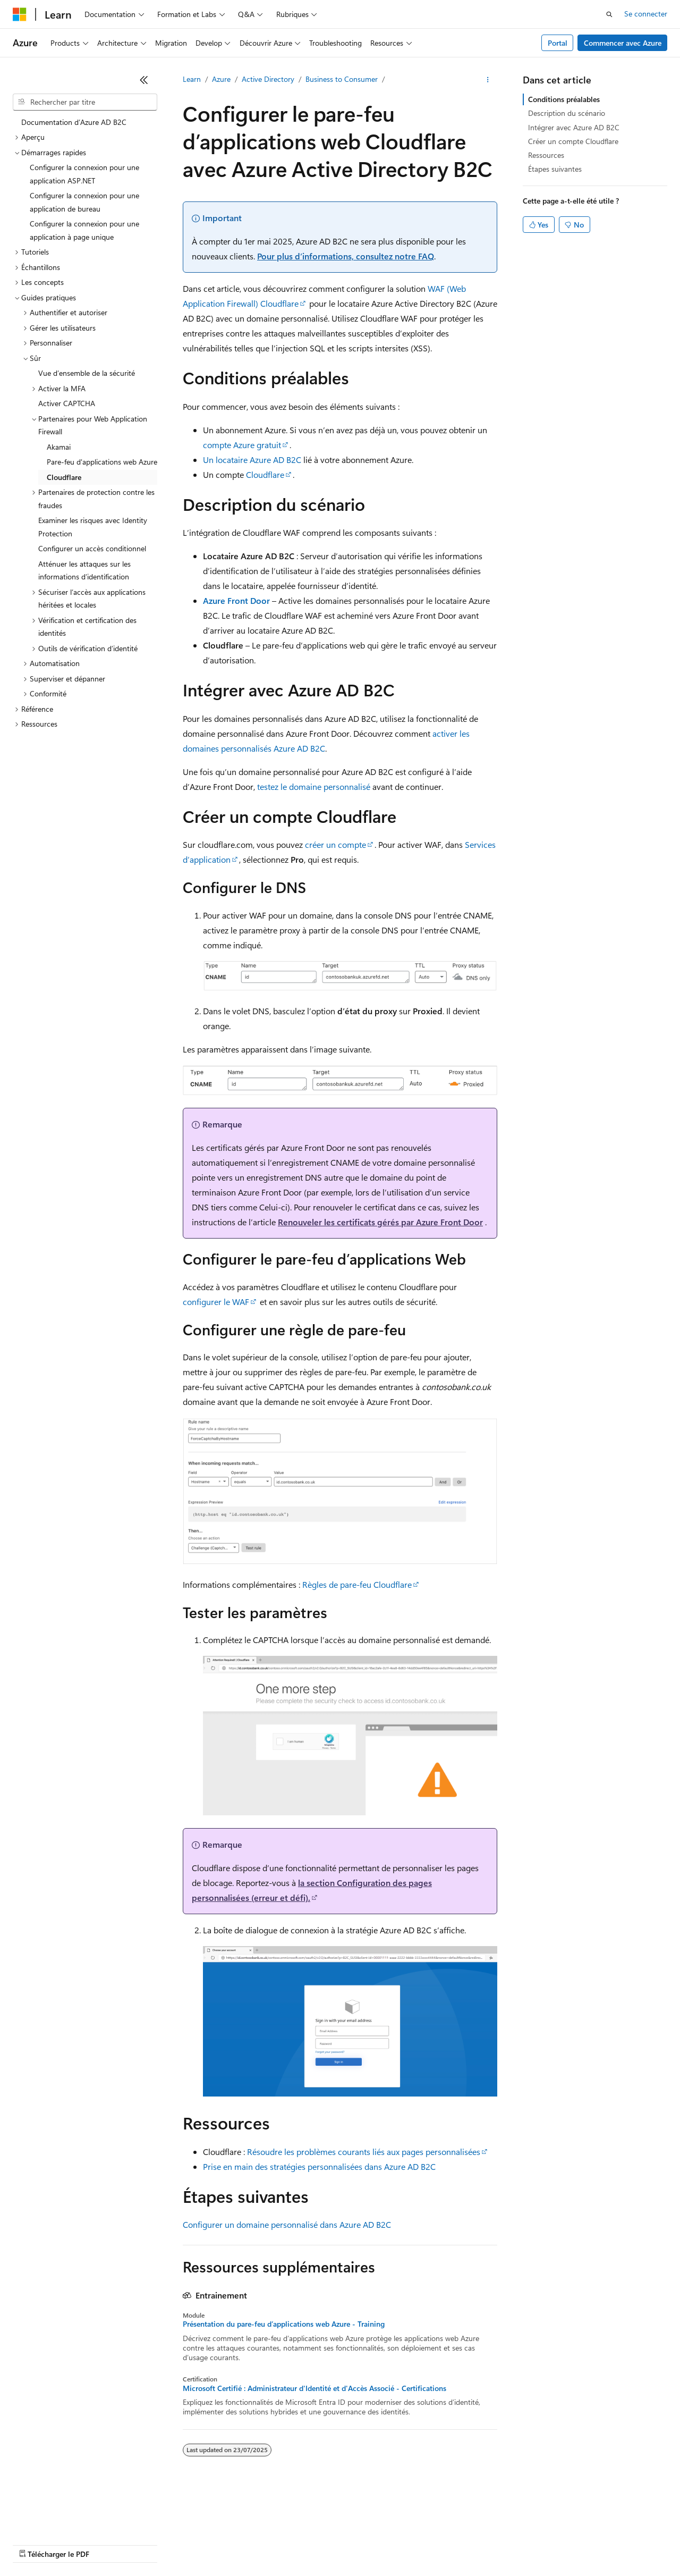  What do you see at coordinates (300, 2528) in the screenshot?
I see `Collaboration` at bounding box center [300, 2528].